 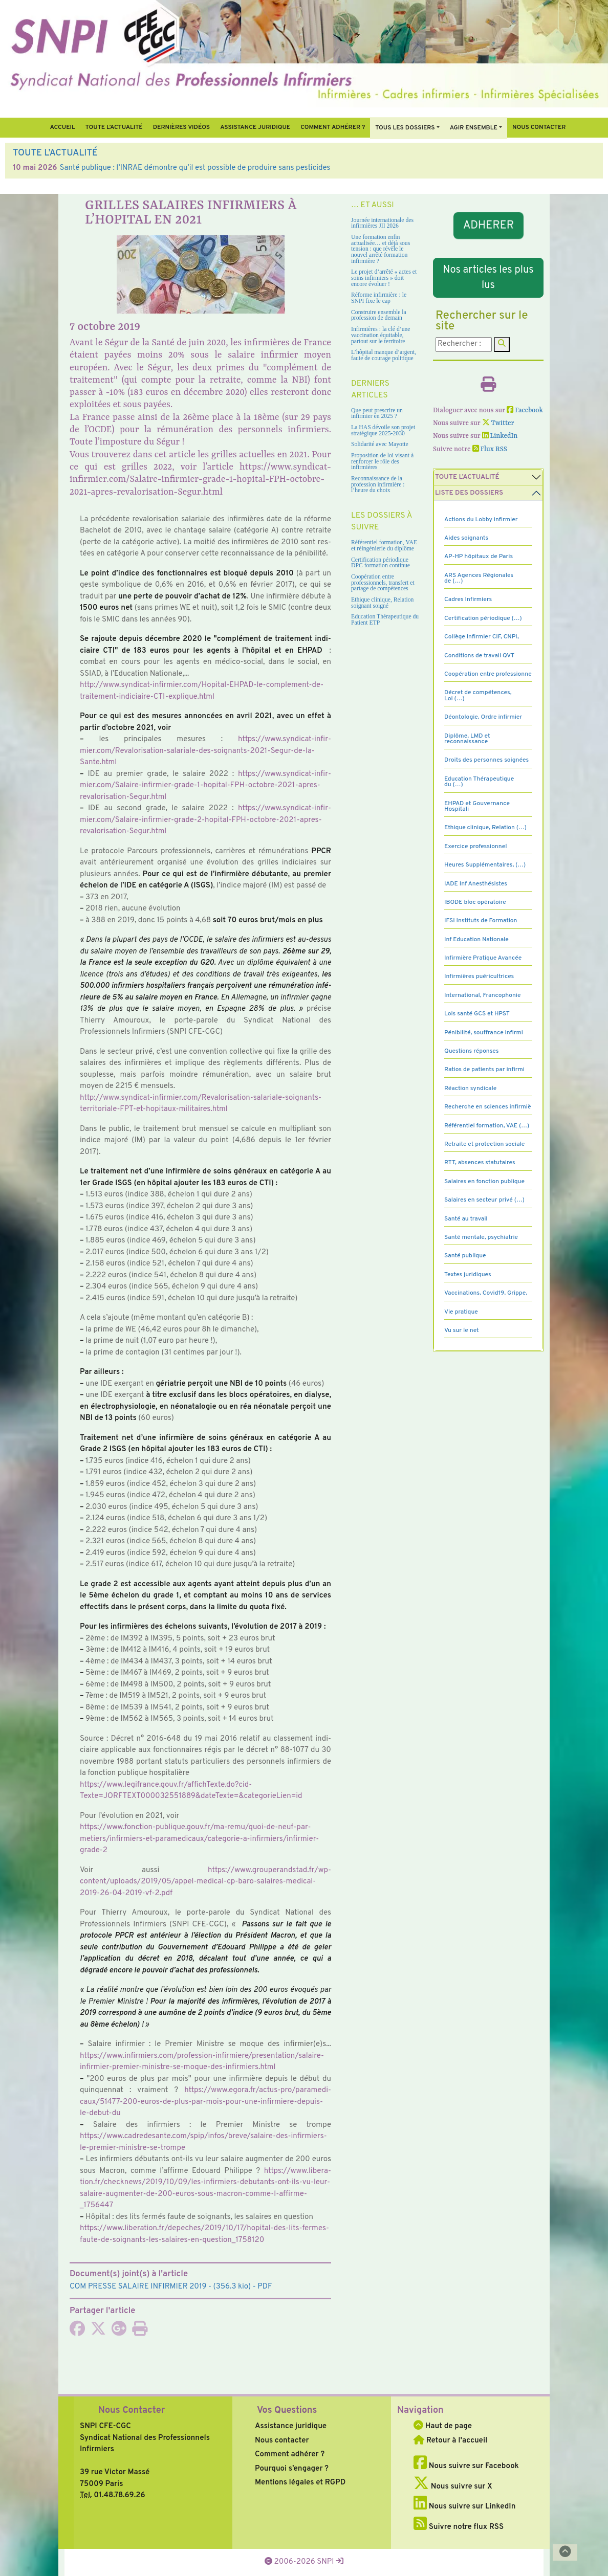 What do you see at coordinates (405, 128) in the screenshot?
I see `Tous Les Dossiers` at bounding box center [405, 128].